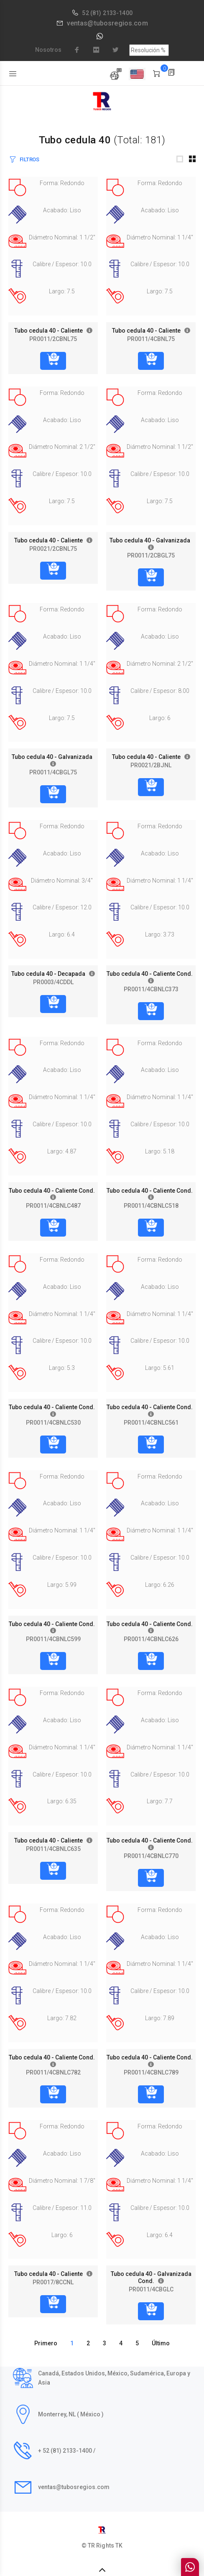  I want to click on Último, so click(161, 2343).